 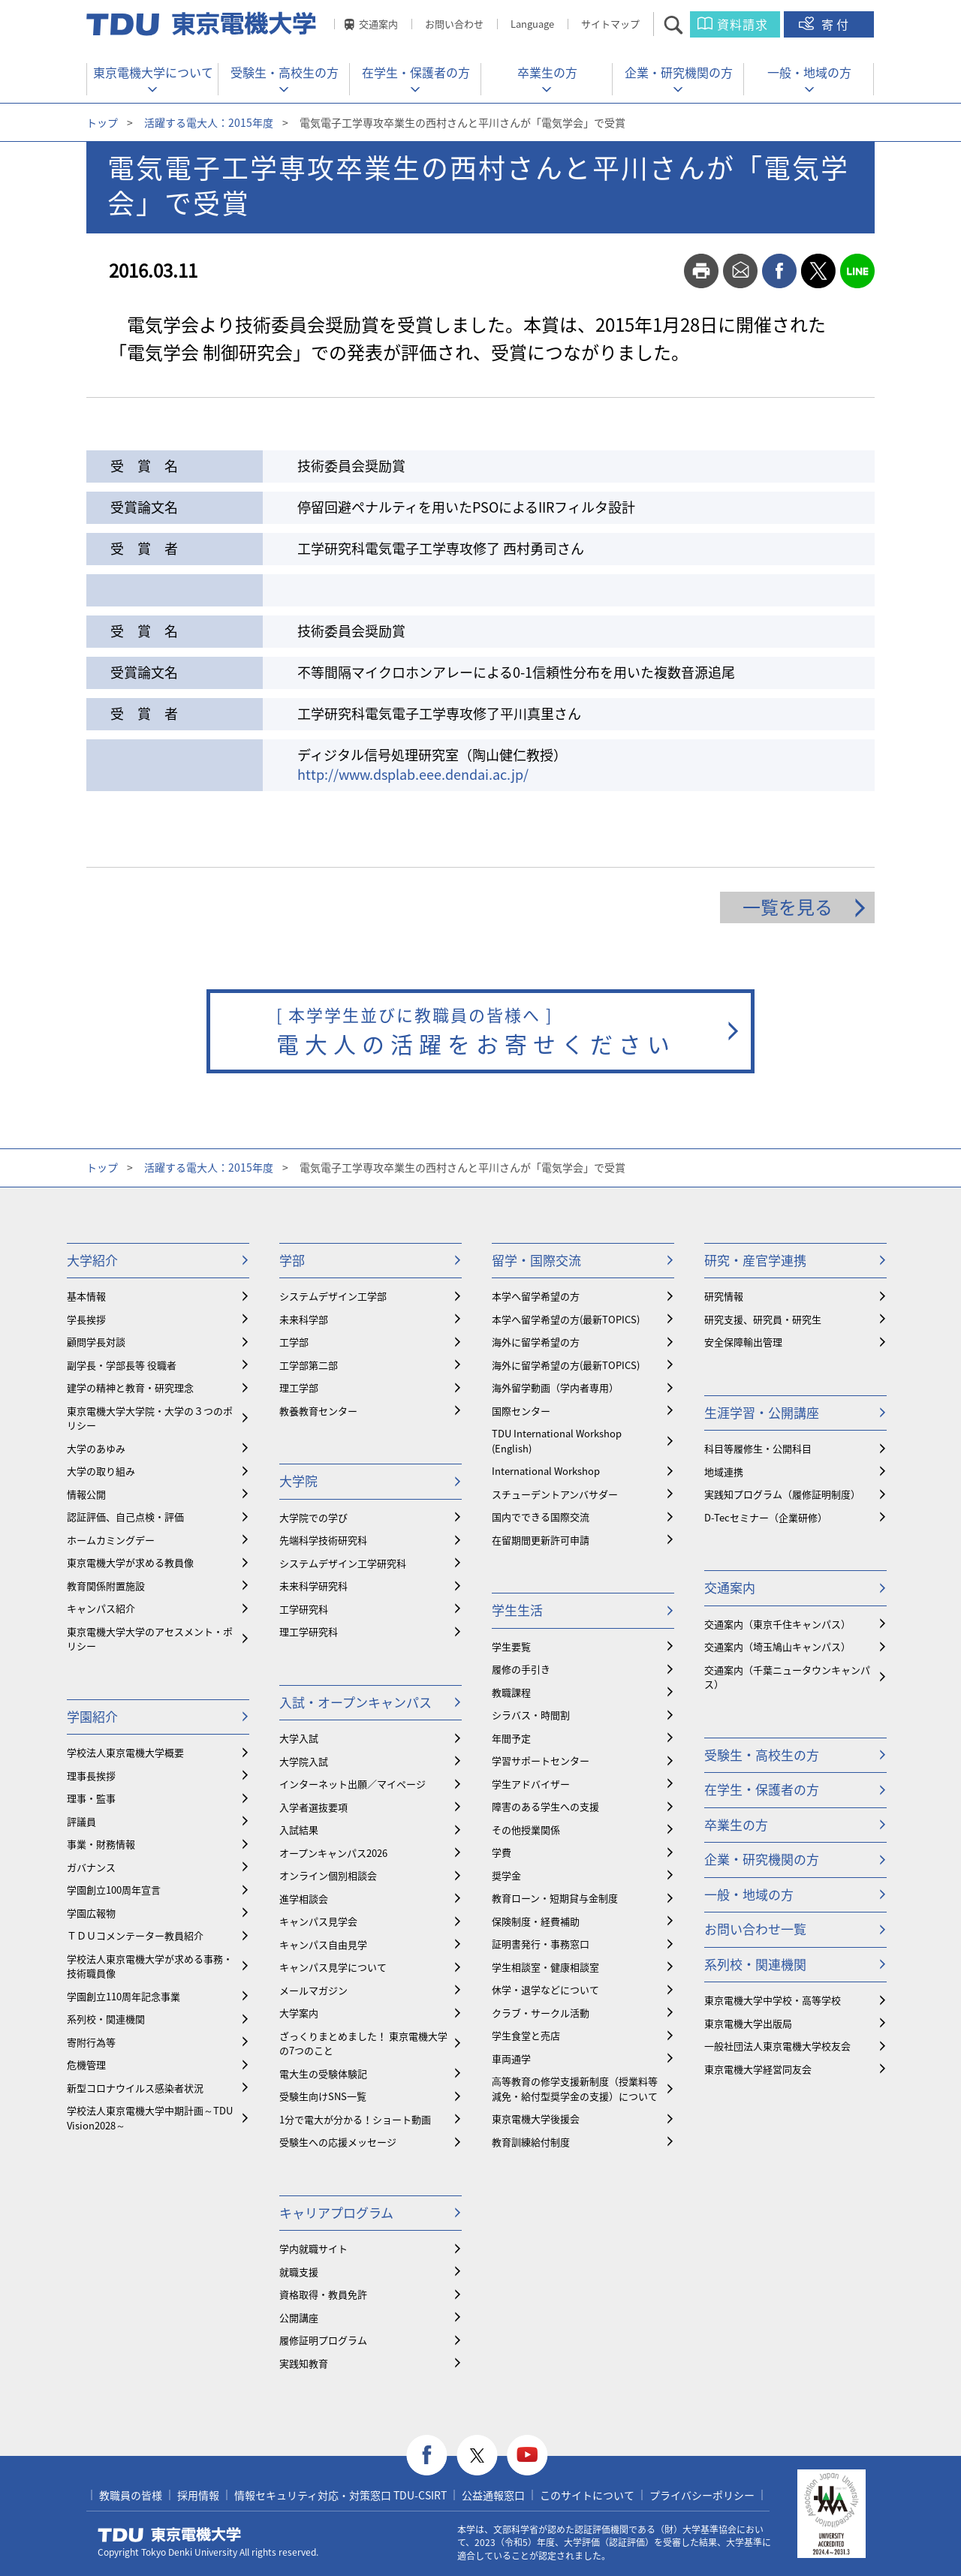 I want to click on twitter, so click(x=818, y=271).